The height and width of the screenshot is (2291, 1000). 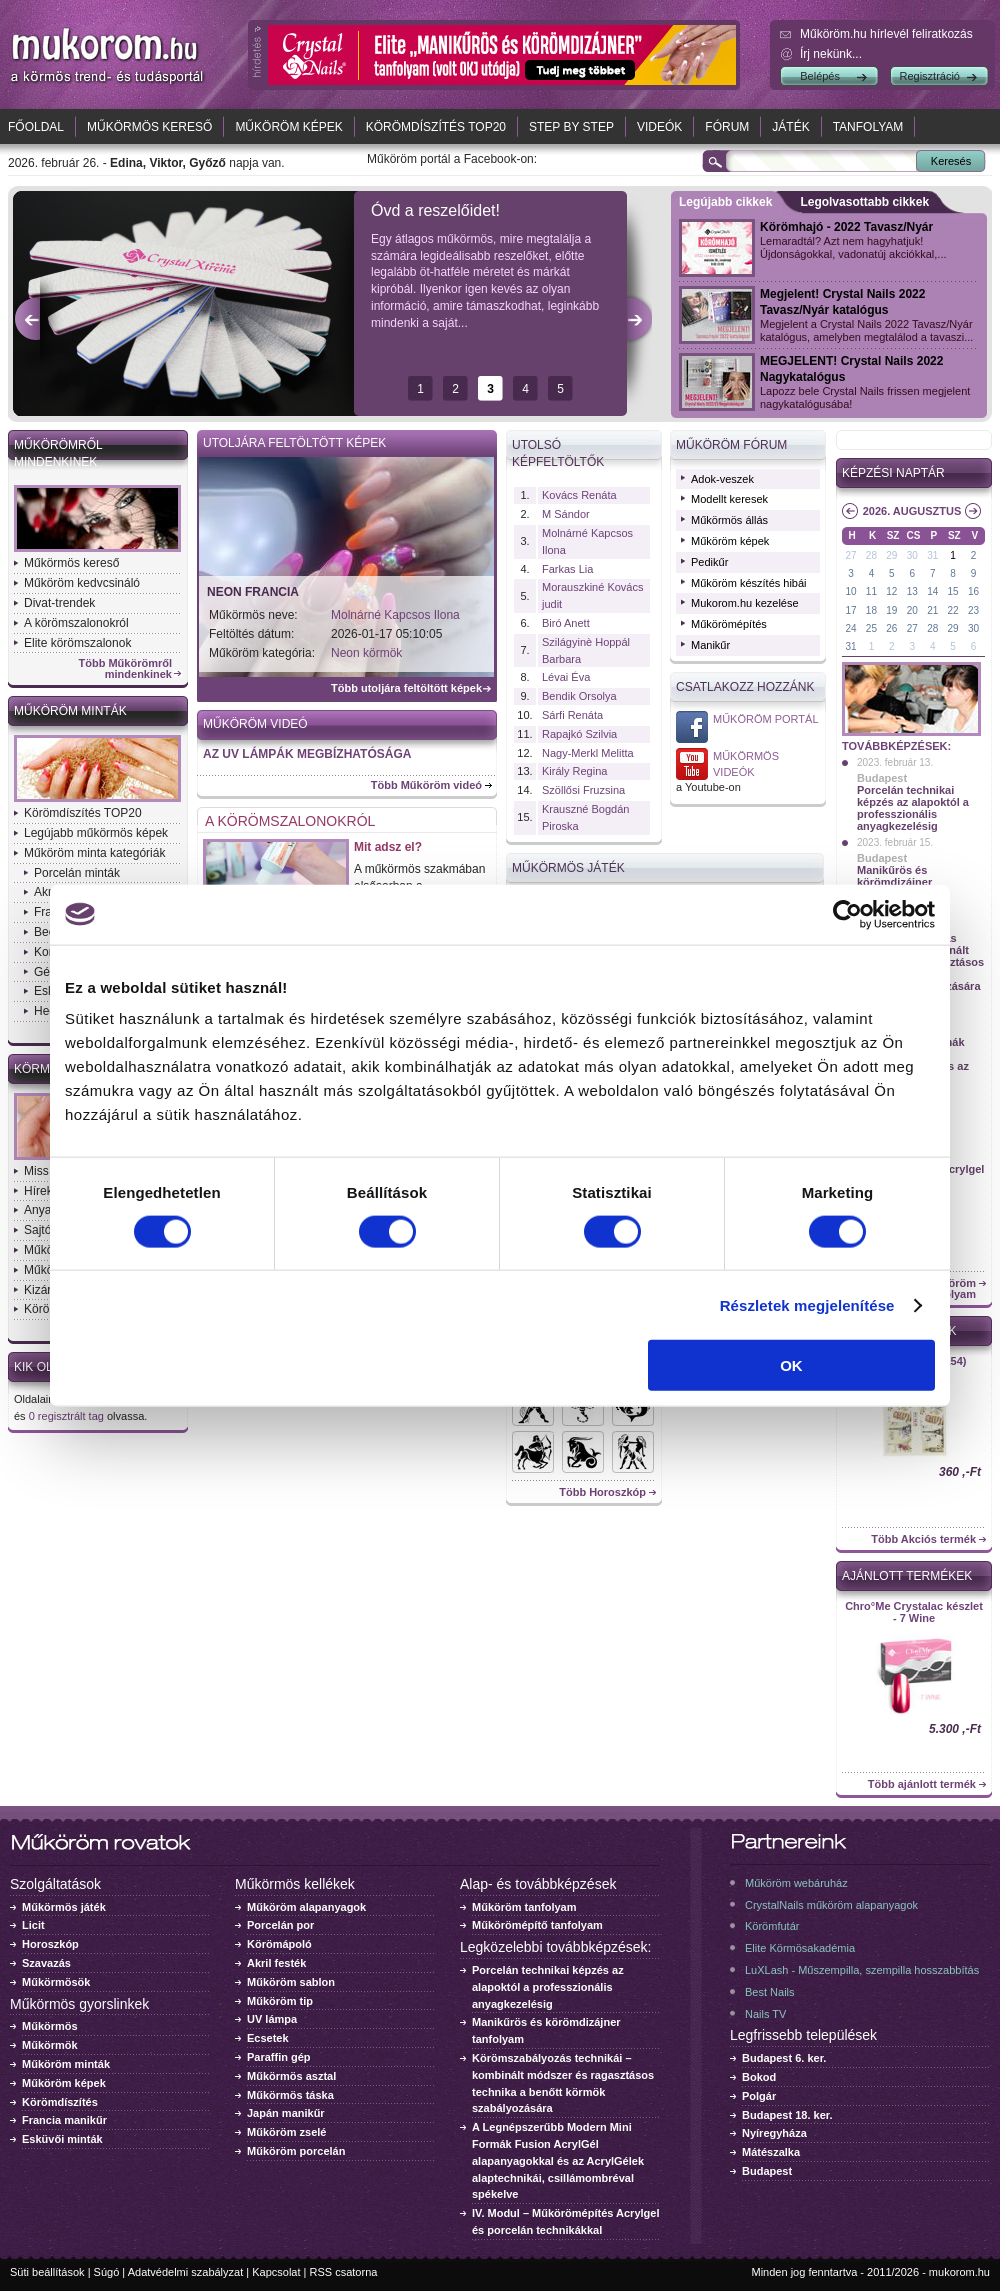 I want to click on Elite Körmösakadémia, so click(x=800, y=1948).